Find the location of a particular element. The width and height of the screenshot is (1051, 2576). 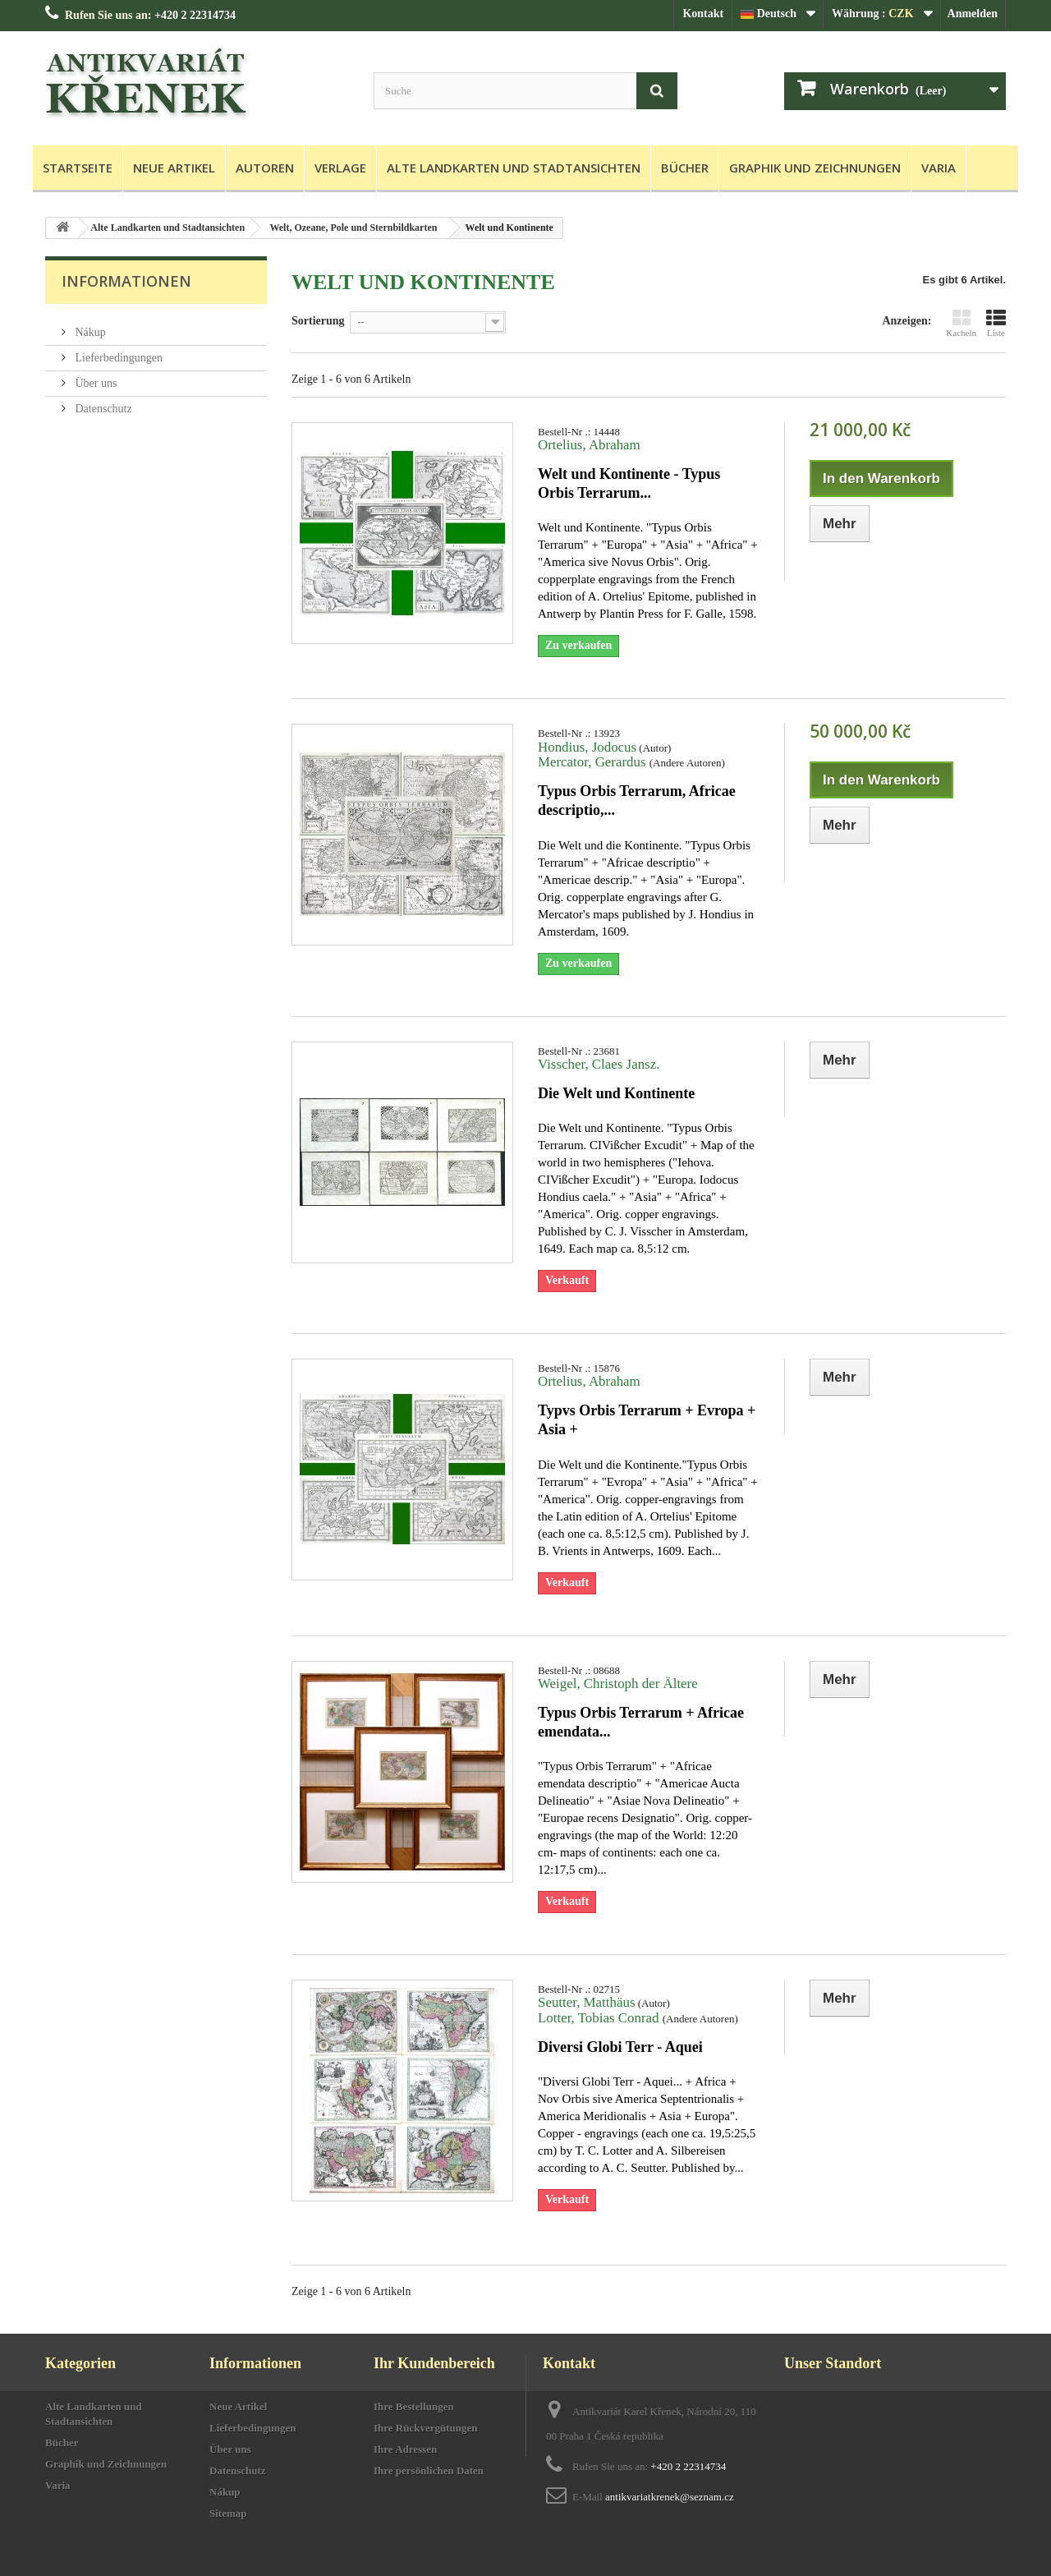

Typus Orbis Terrarum + Africae emendata... is located at coordinates (641, 1722).